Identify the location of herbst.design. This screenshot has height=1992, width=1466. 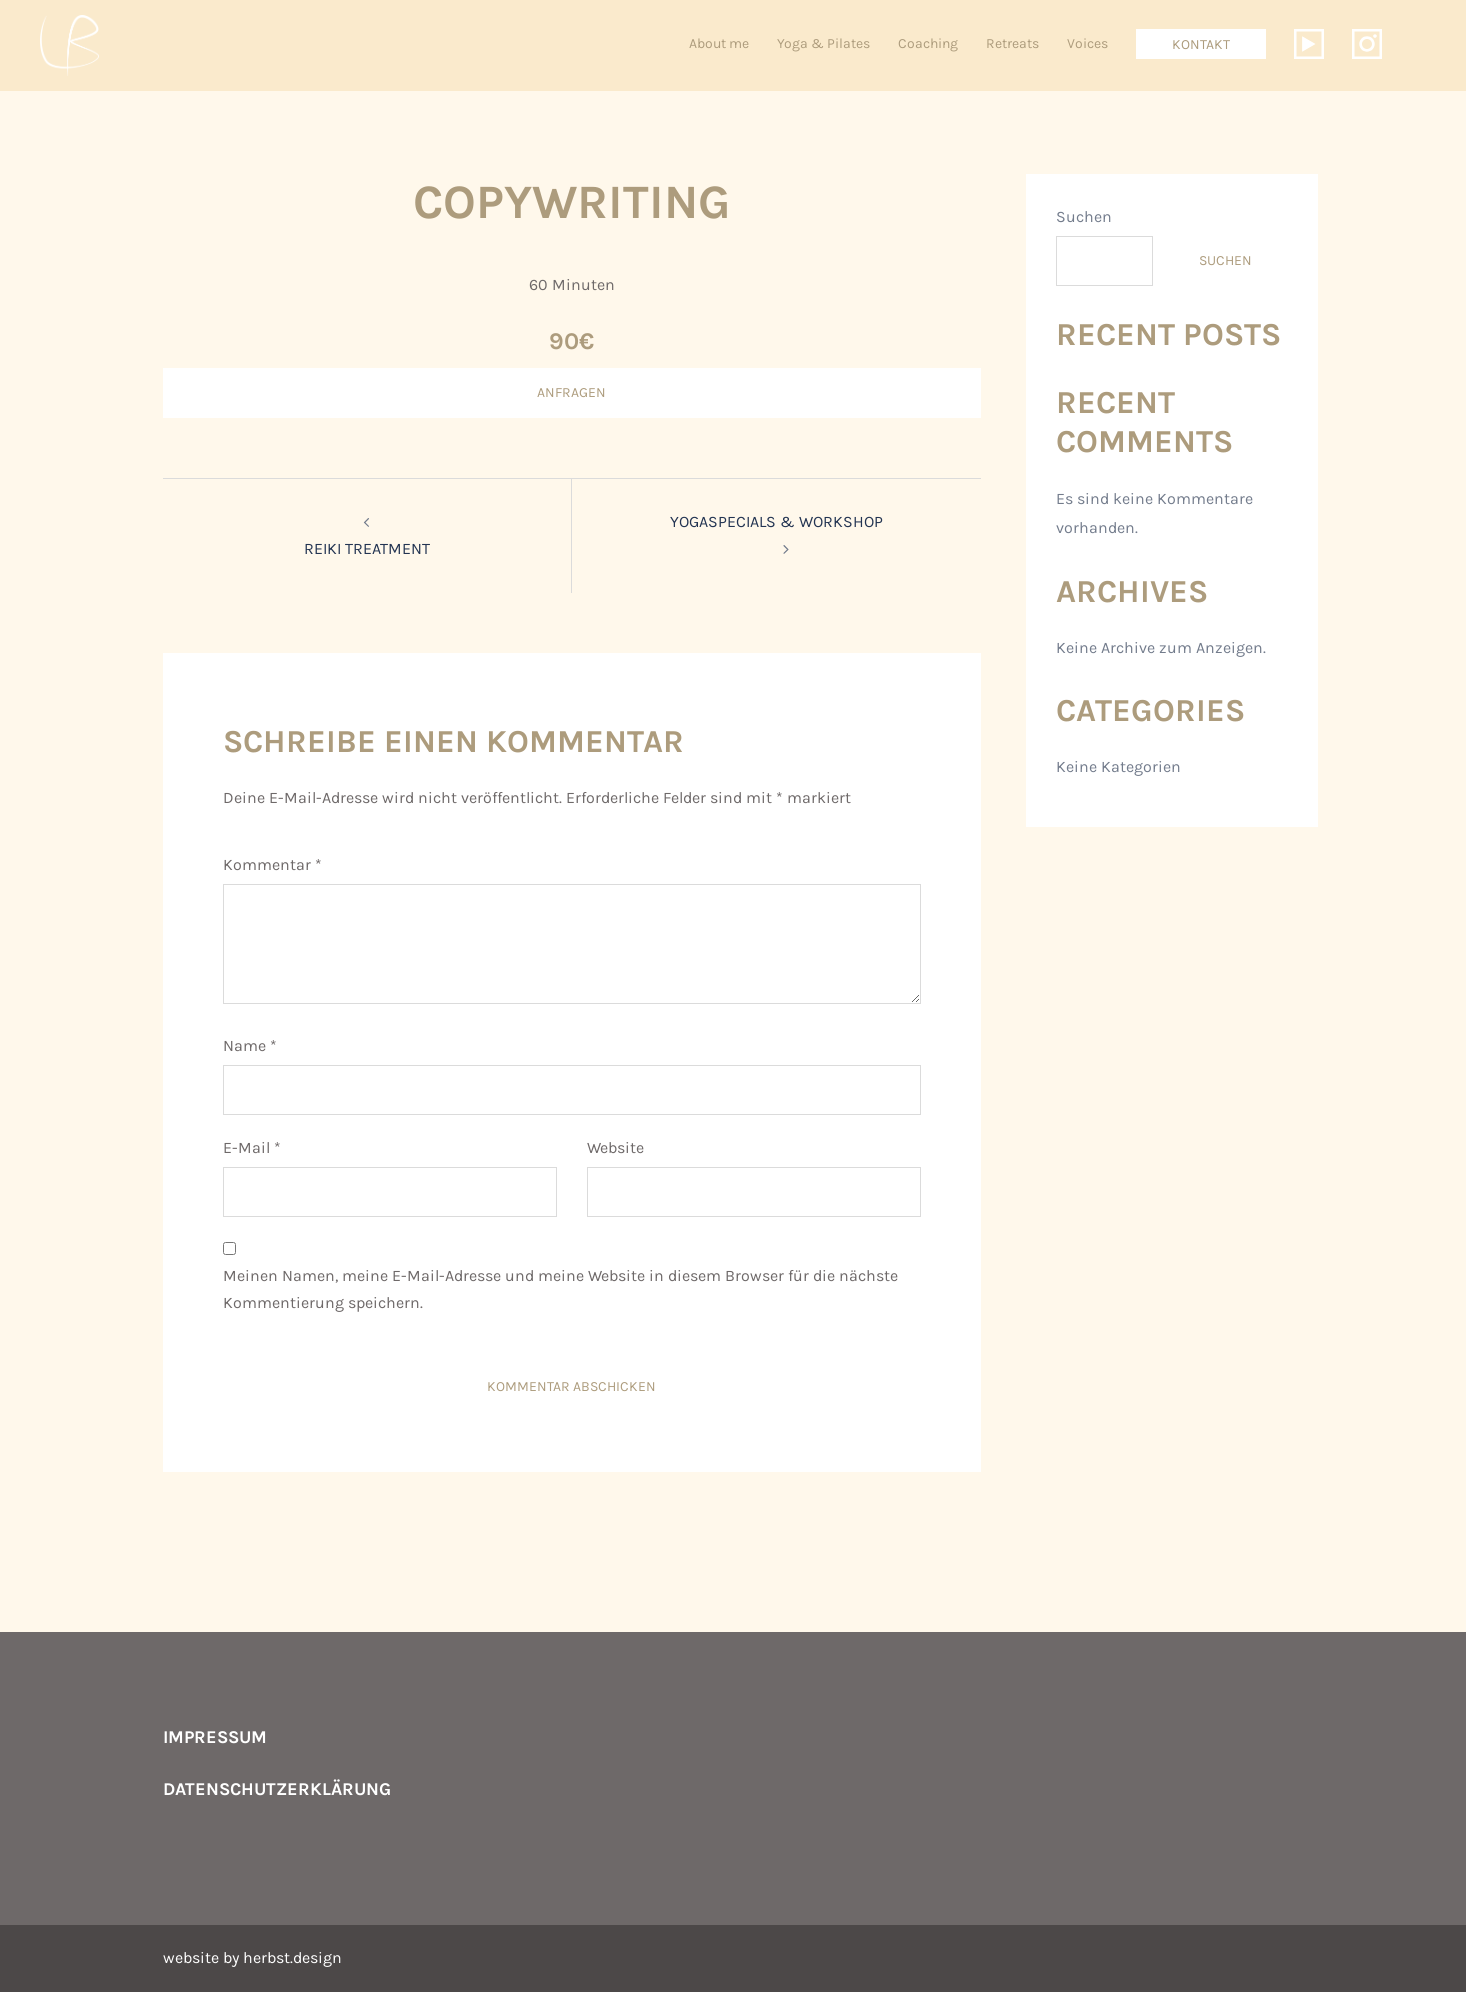
(292, 1957).